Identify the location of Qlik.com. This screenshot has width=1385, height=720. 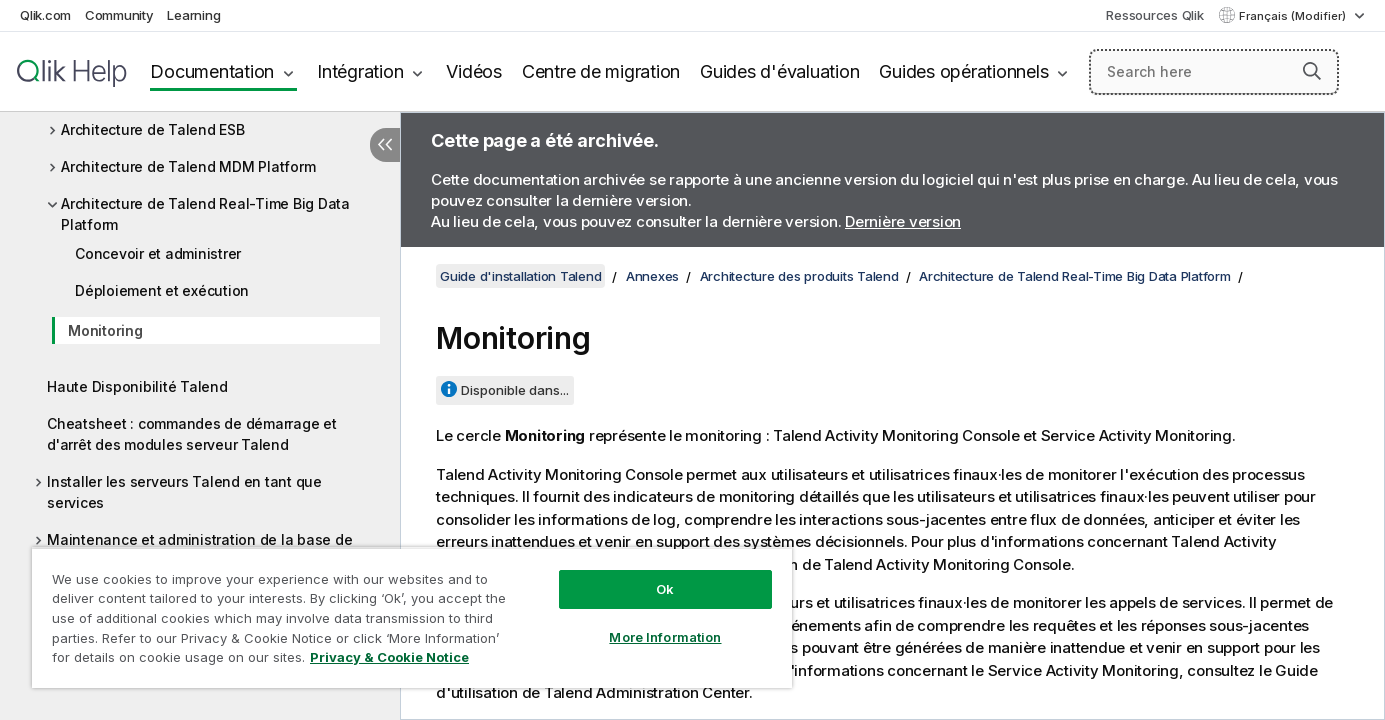
(45, 15).